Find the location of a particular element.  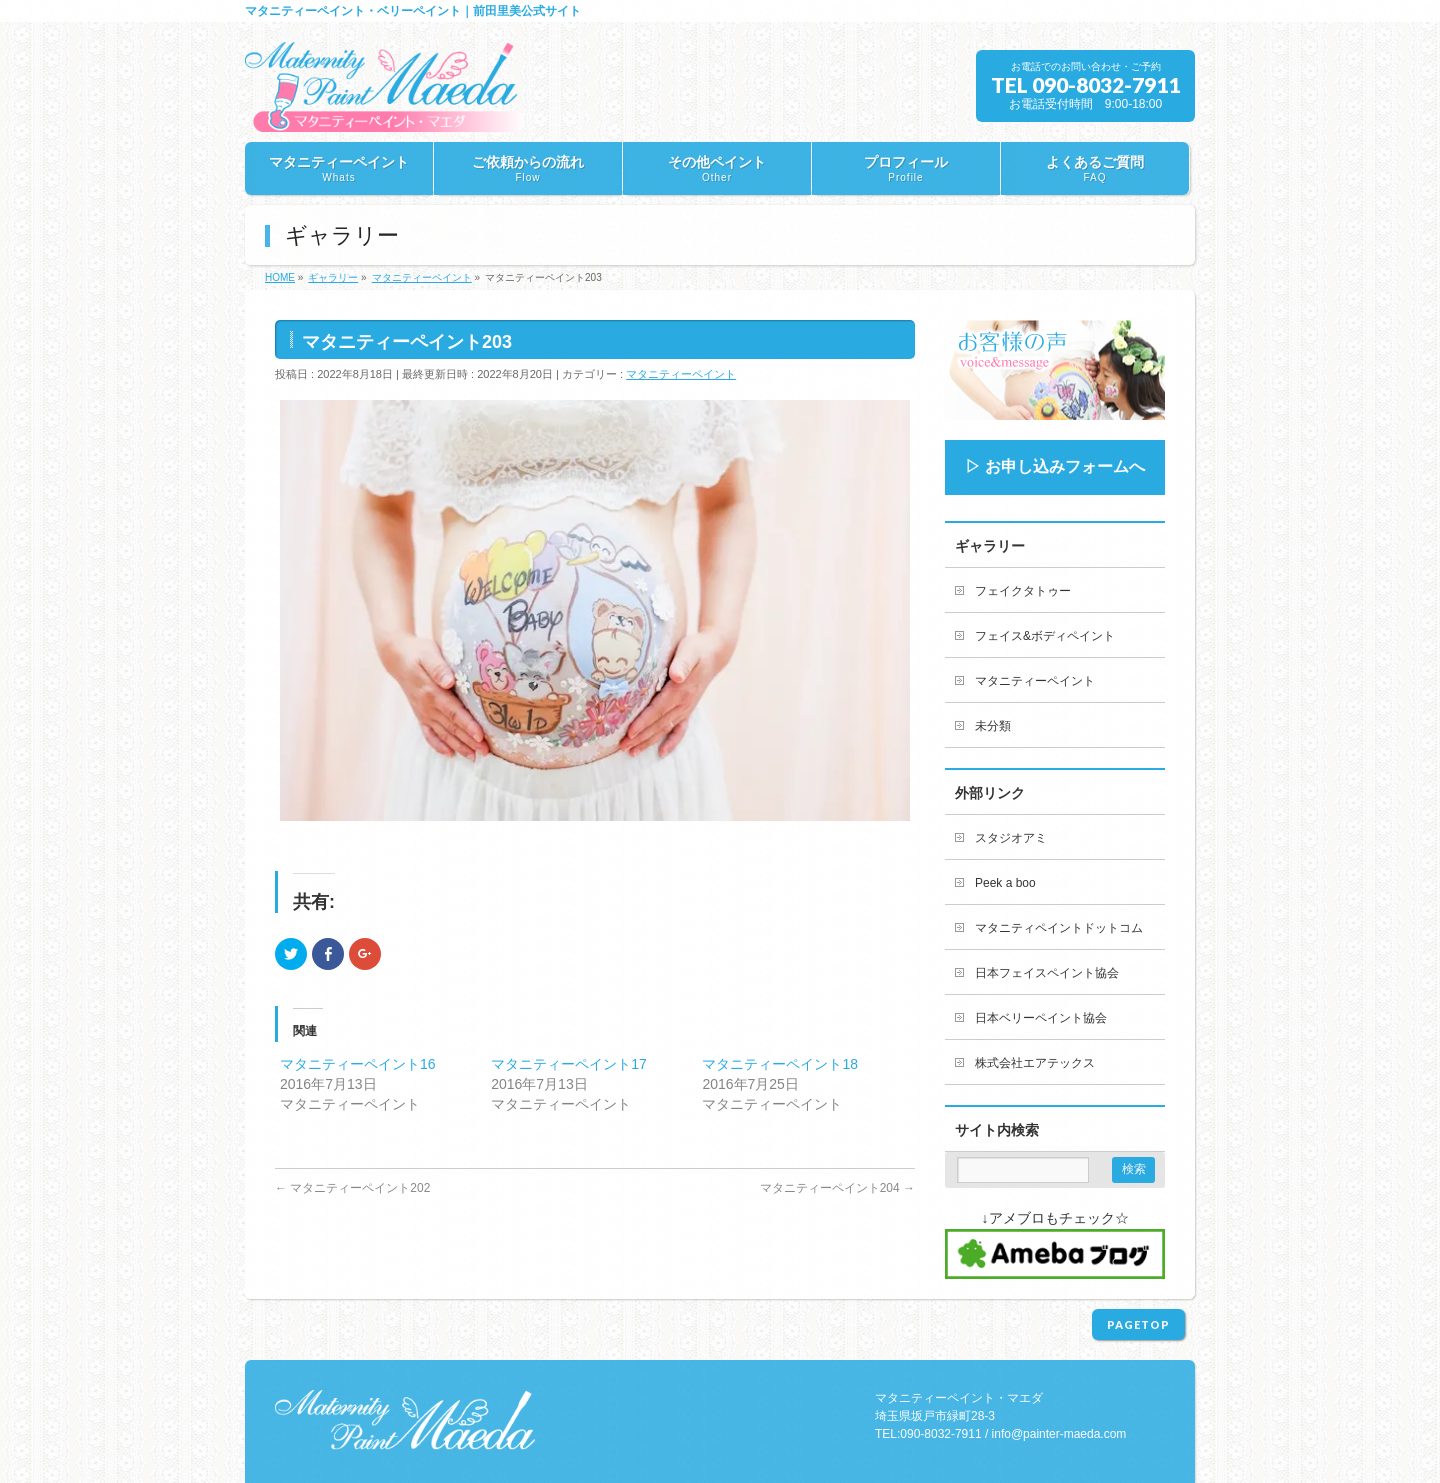

マタニティペイントドットコム is located at coordinates (1059, 928).